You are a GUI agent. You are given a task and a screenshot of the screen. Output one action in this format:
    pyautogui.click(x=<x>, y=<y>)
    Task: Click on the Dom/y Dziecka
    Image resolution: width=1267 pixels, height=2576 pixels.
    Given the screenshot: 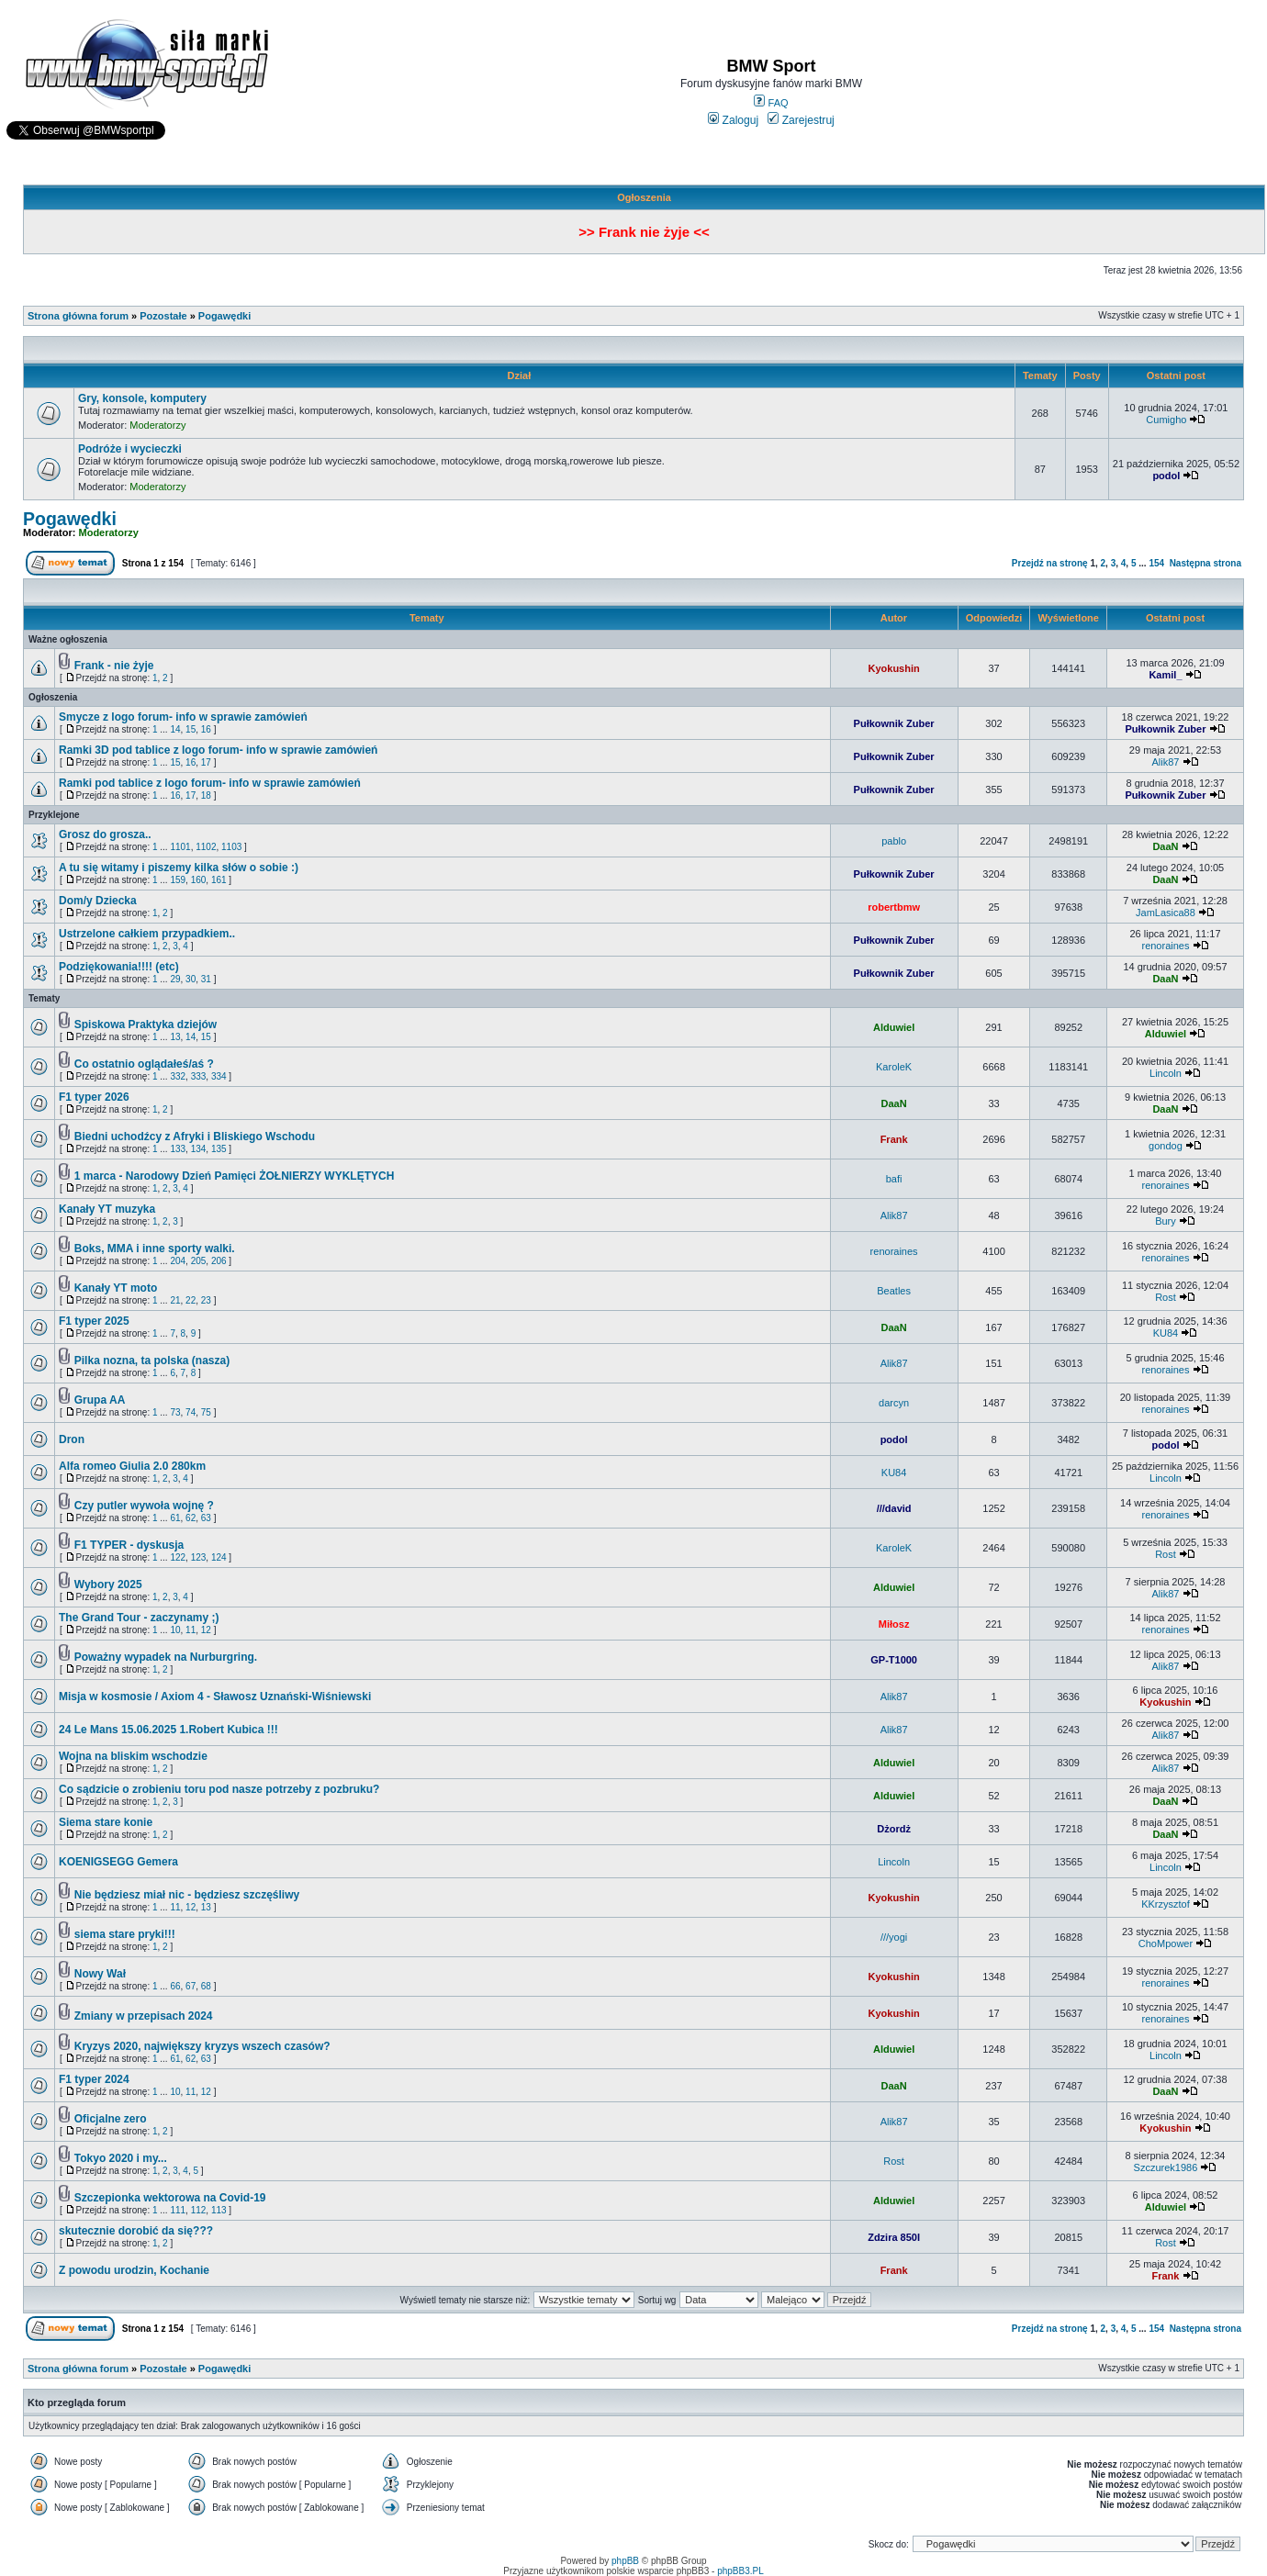 What is the action you would take?
    pyautogui.click(x=98, y=900)
    